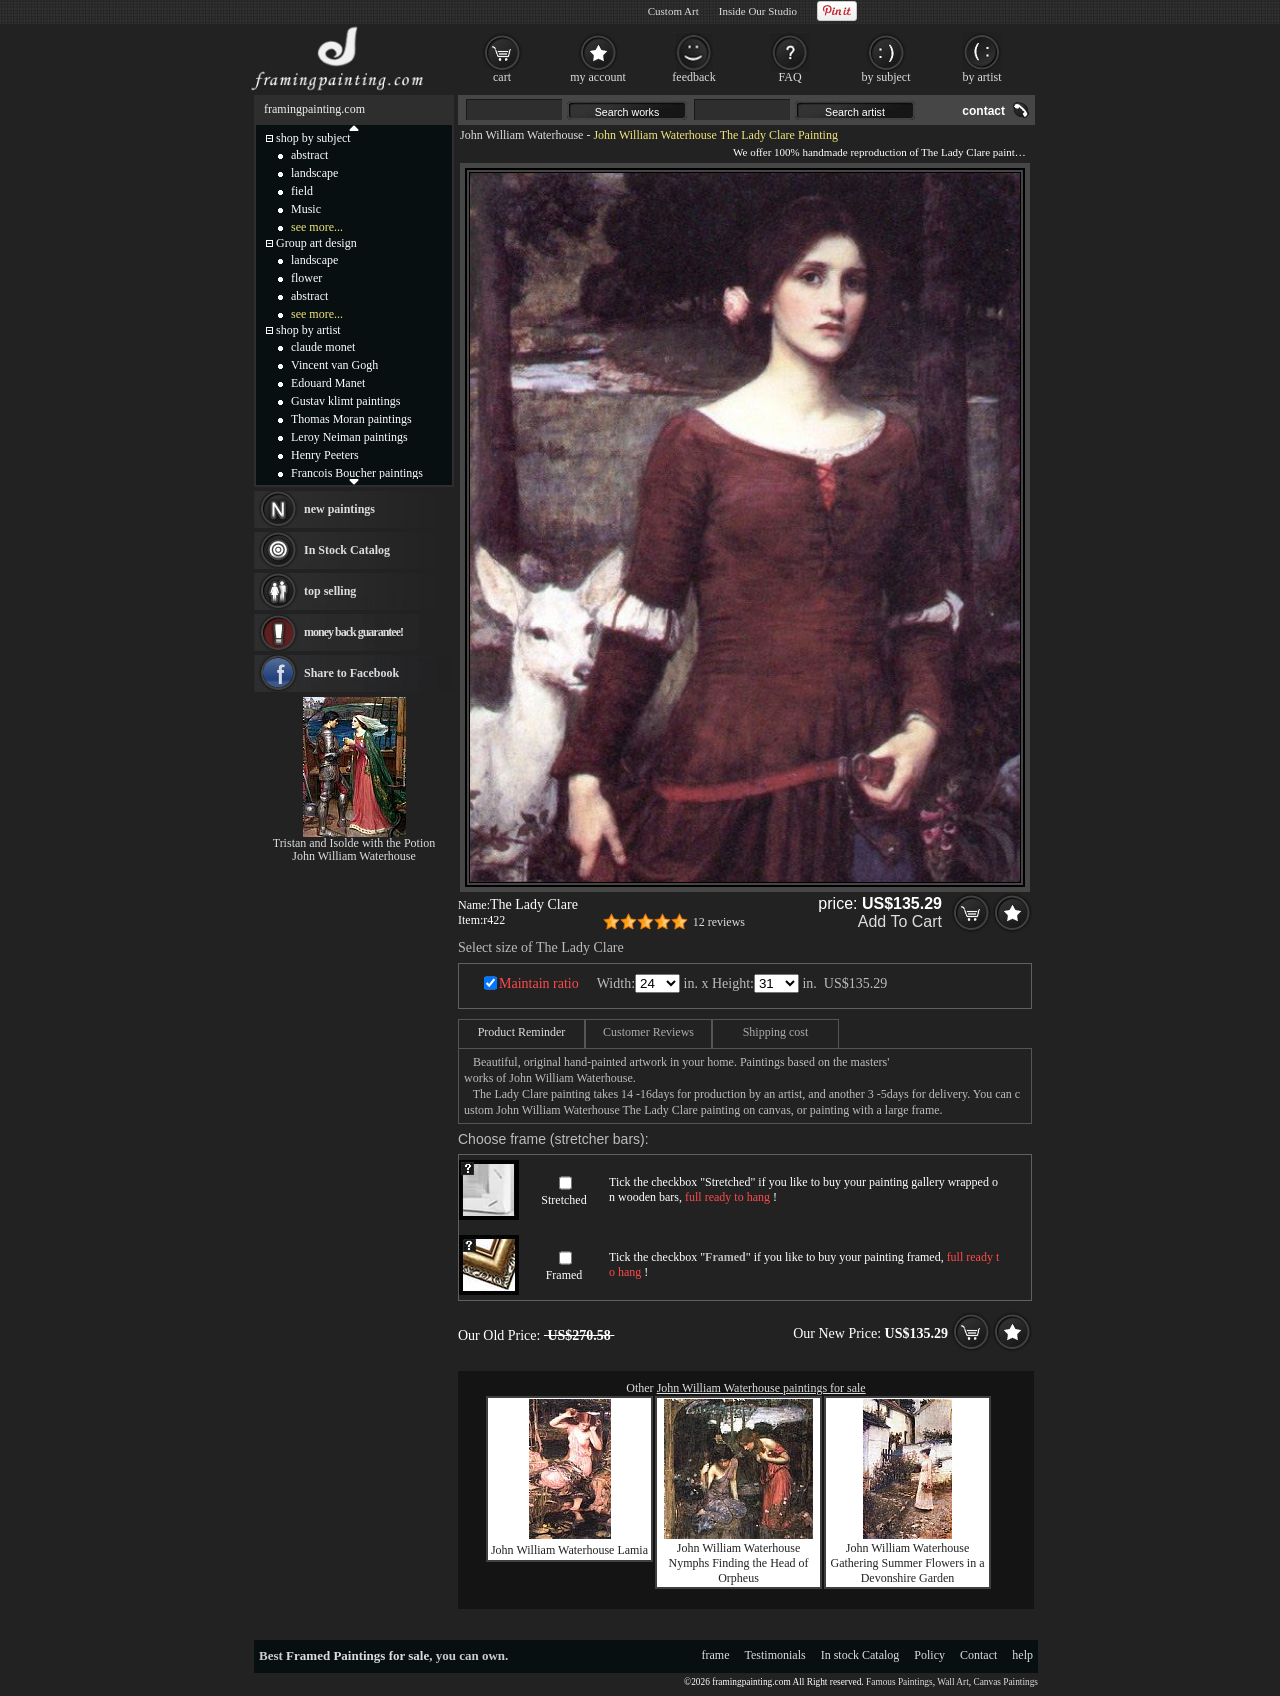 The height and width of the screenshot is (1696, 1280). I want to click on John William Waterhouse Lamia, so click(569, 1550).